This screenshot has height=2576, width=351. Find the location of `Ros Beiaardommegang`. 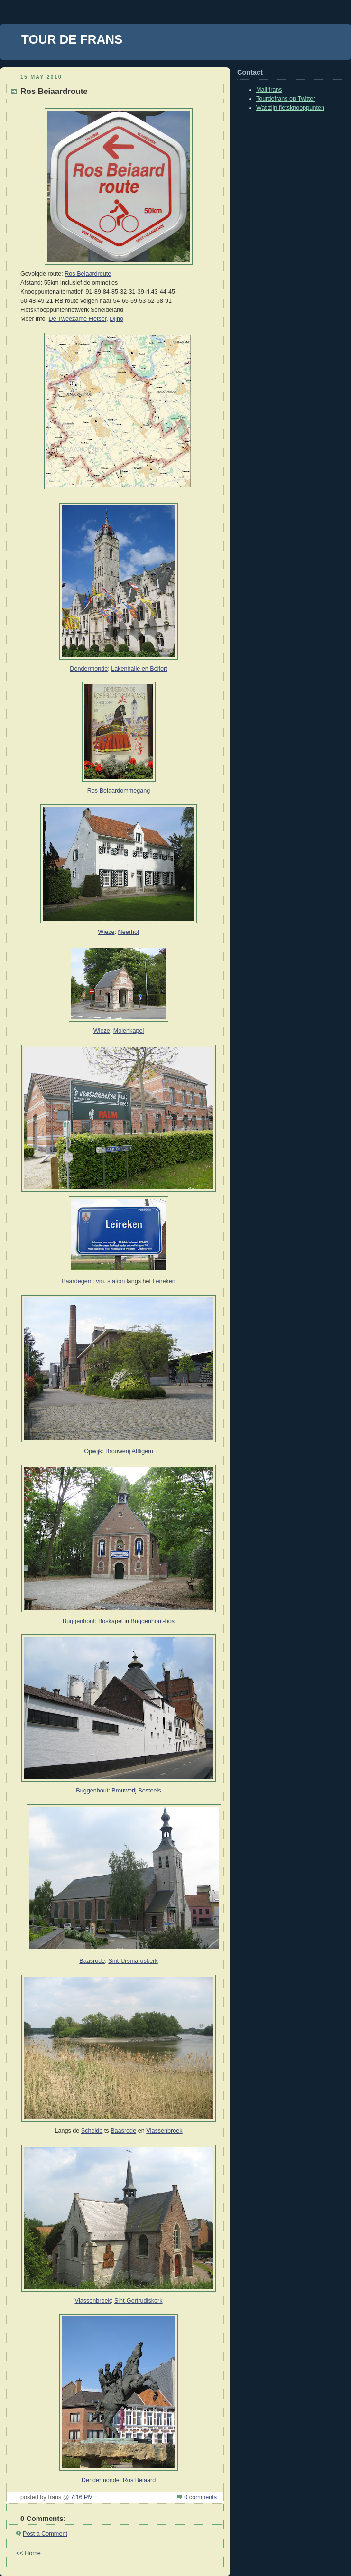

Ros Beiaardommegang is located at coordinates (118, 790).